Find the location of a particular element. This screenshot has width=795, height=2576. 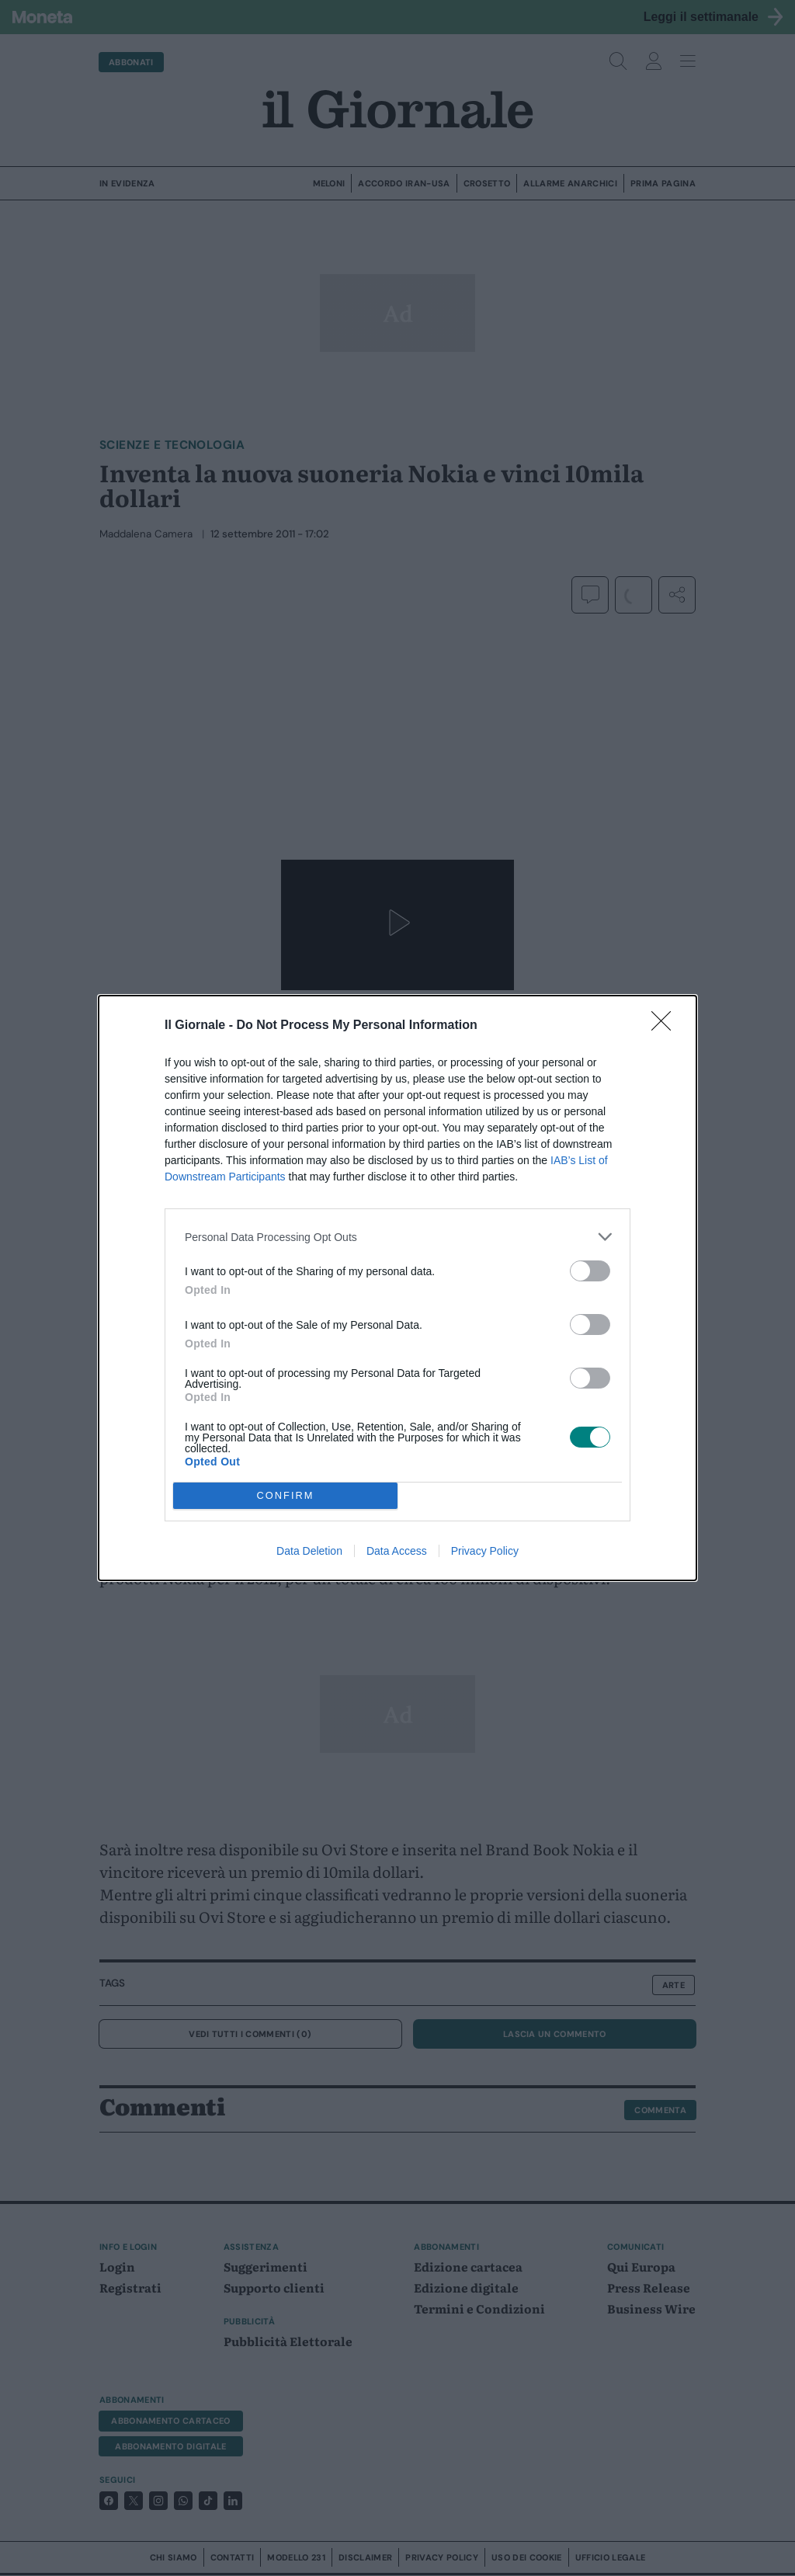

Privacy Policy is located at coordinates (485, 1551).